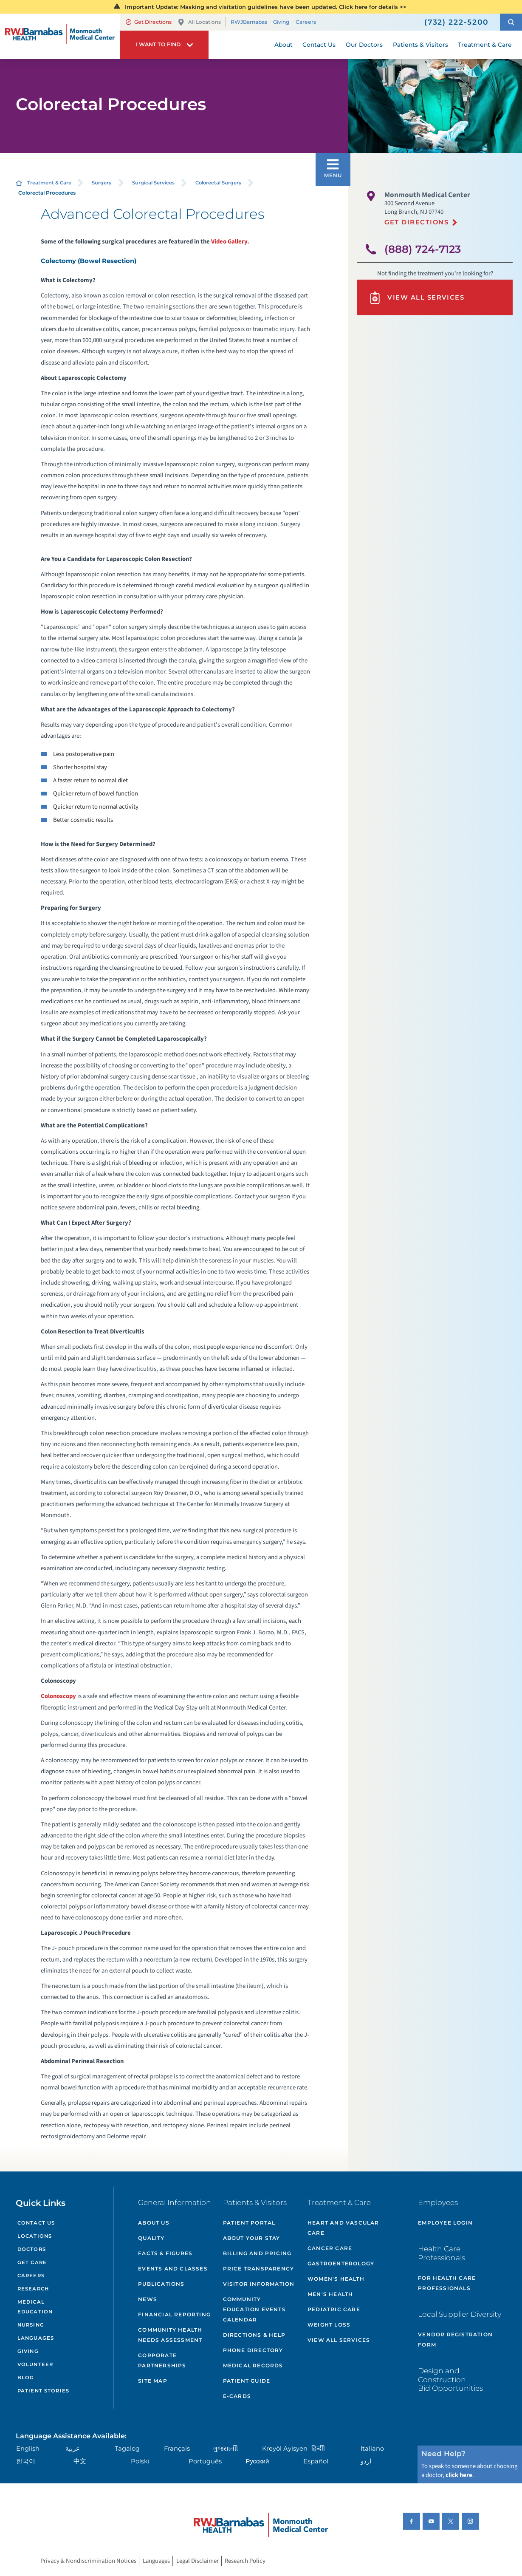 The width and height of the screenshot is (522, 2576). What do you see at coordinates (161, 2284) in the screenshot?
I see `Publications` at bounding box center [161, 2284].